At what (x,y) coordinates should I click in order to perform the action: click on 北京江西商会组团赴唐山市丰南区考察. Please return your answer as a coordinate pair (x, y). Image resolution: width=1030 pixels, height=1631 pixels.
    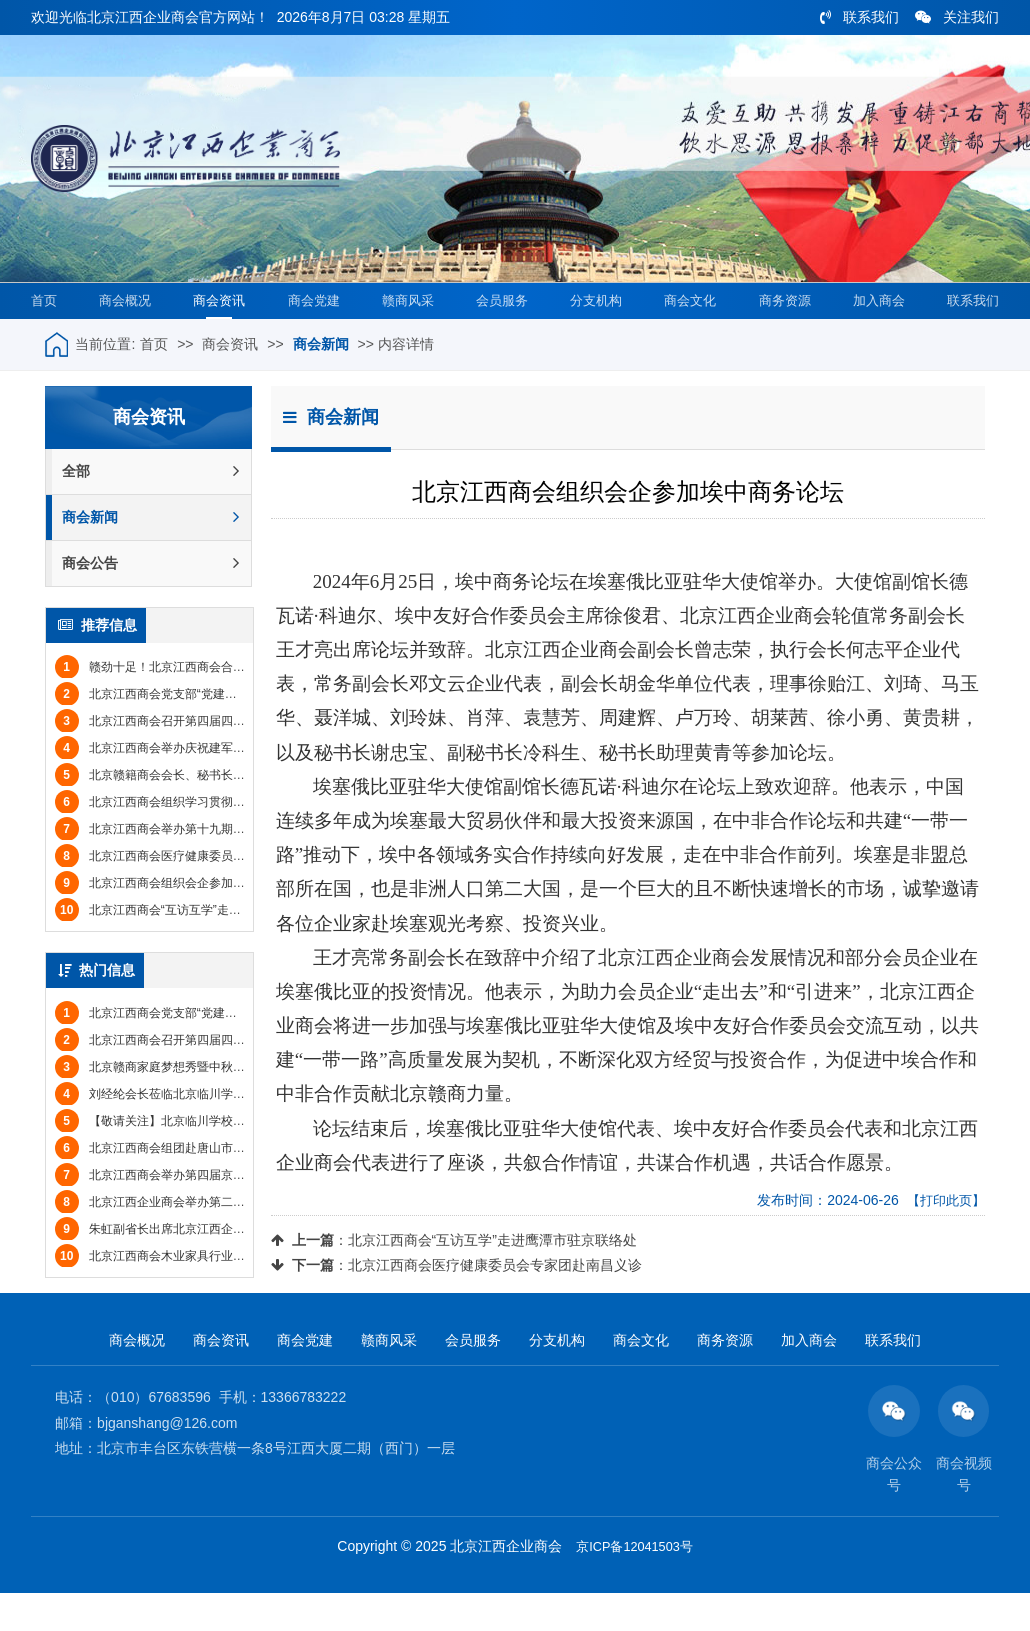
    Looking at the image, I should click on (174, 1184).